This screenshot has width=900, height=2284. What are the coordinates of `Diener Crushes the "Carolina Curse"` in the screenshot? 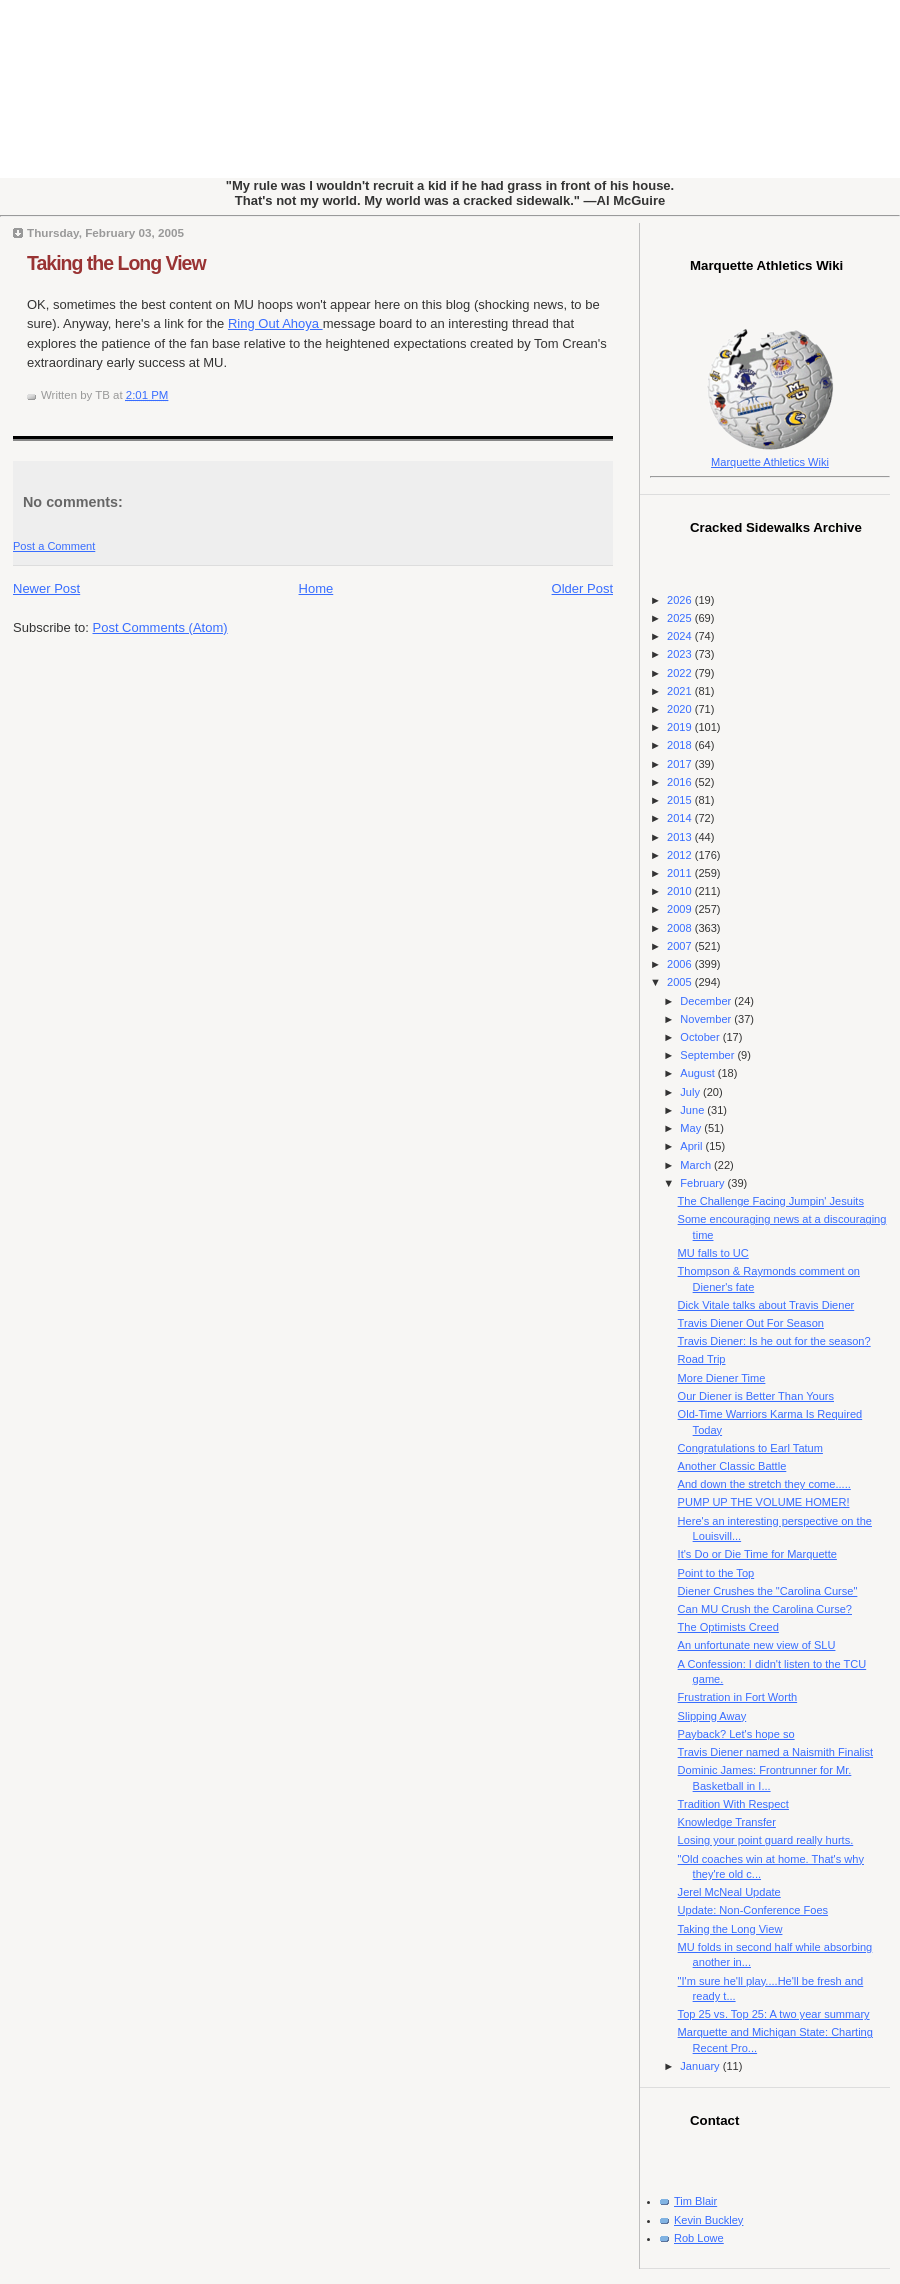 It's located at (768, 1591).